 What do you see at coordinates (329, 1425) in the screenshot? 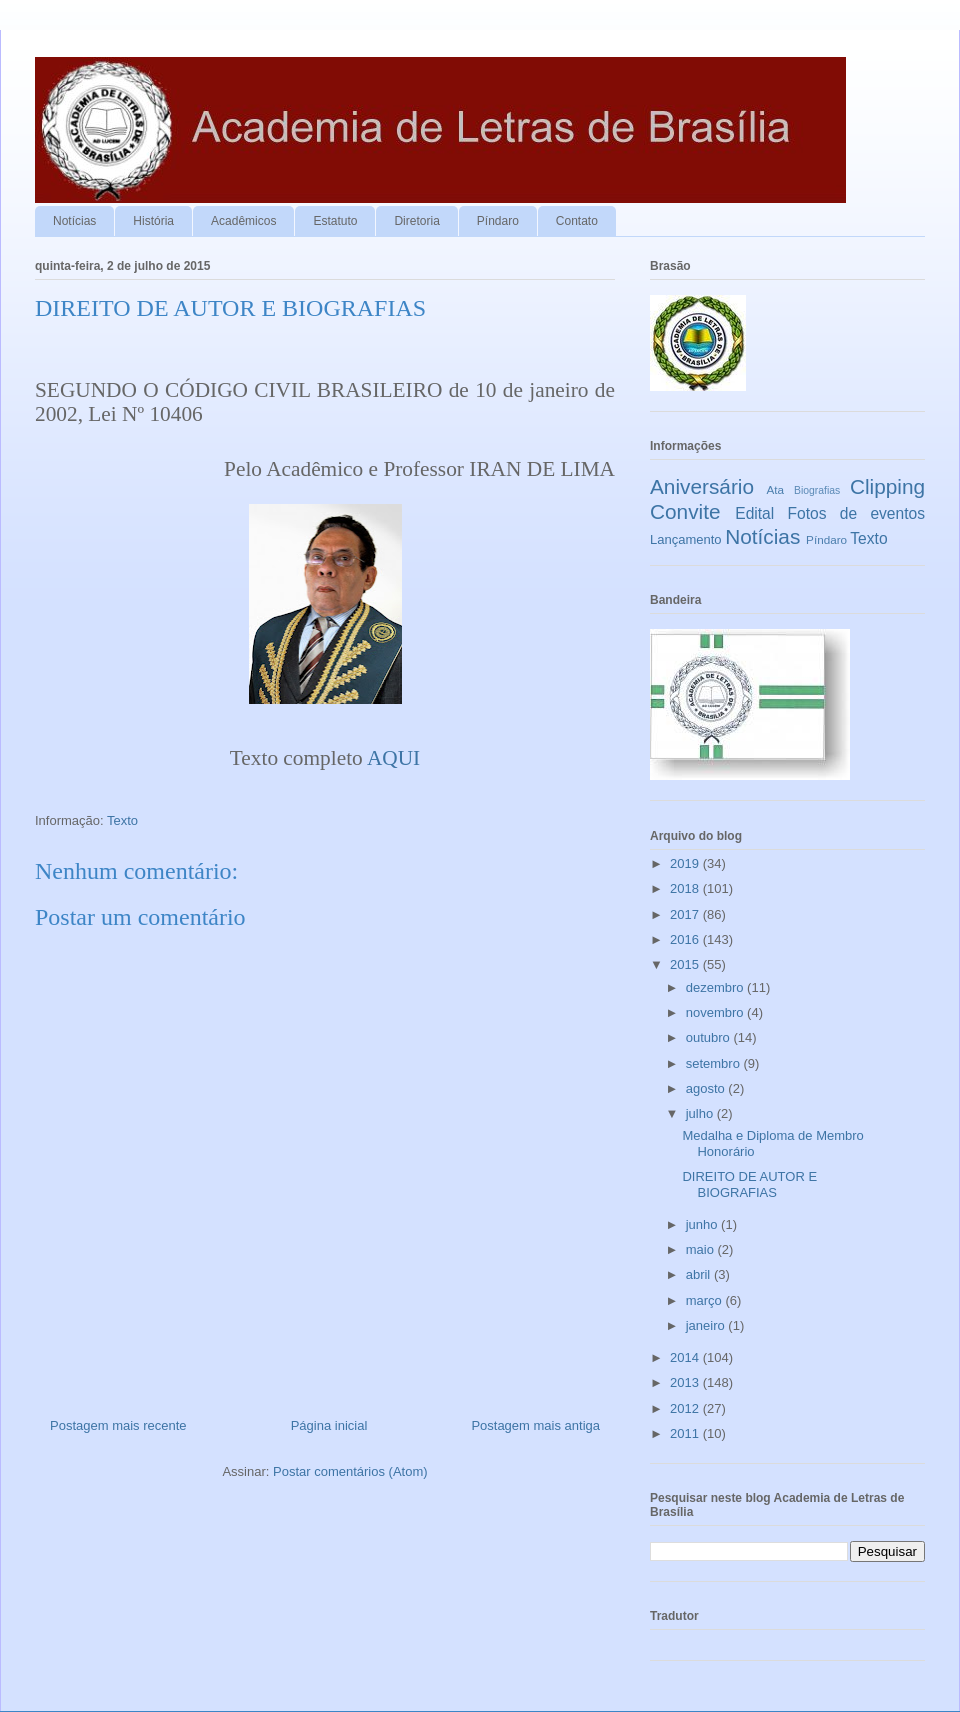
I see `Página inicial` at bounding box center [329, 1425].